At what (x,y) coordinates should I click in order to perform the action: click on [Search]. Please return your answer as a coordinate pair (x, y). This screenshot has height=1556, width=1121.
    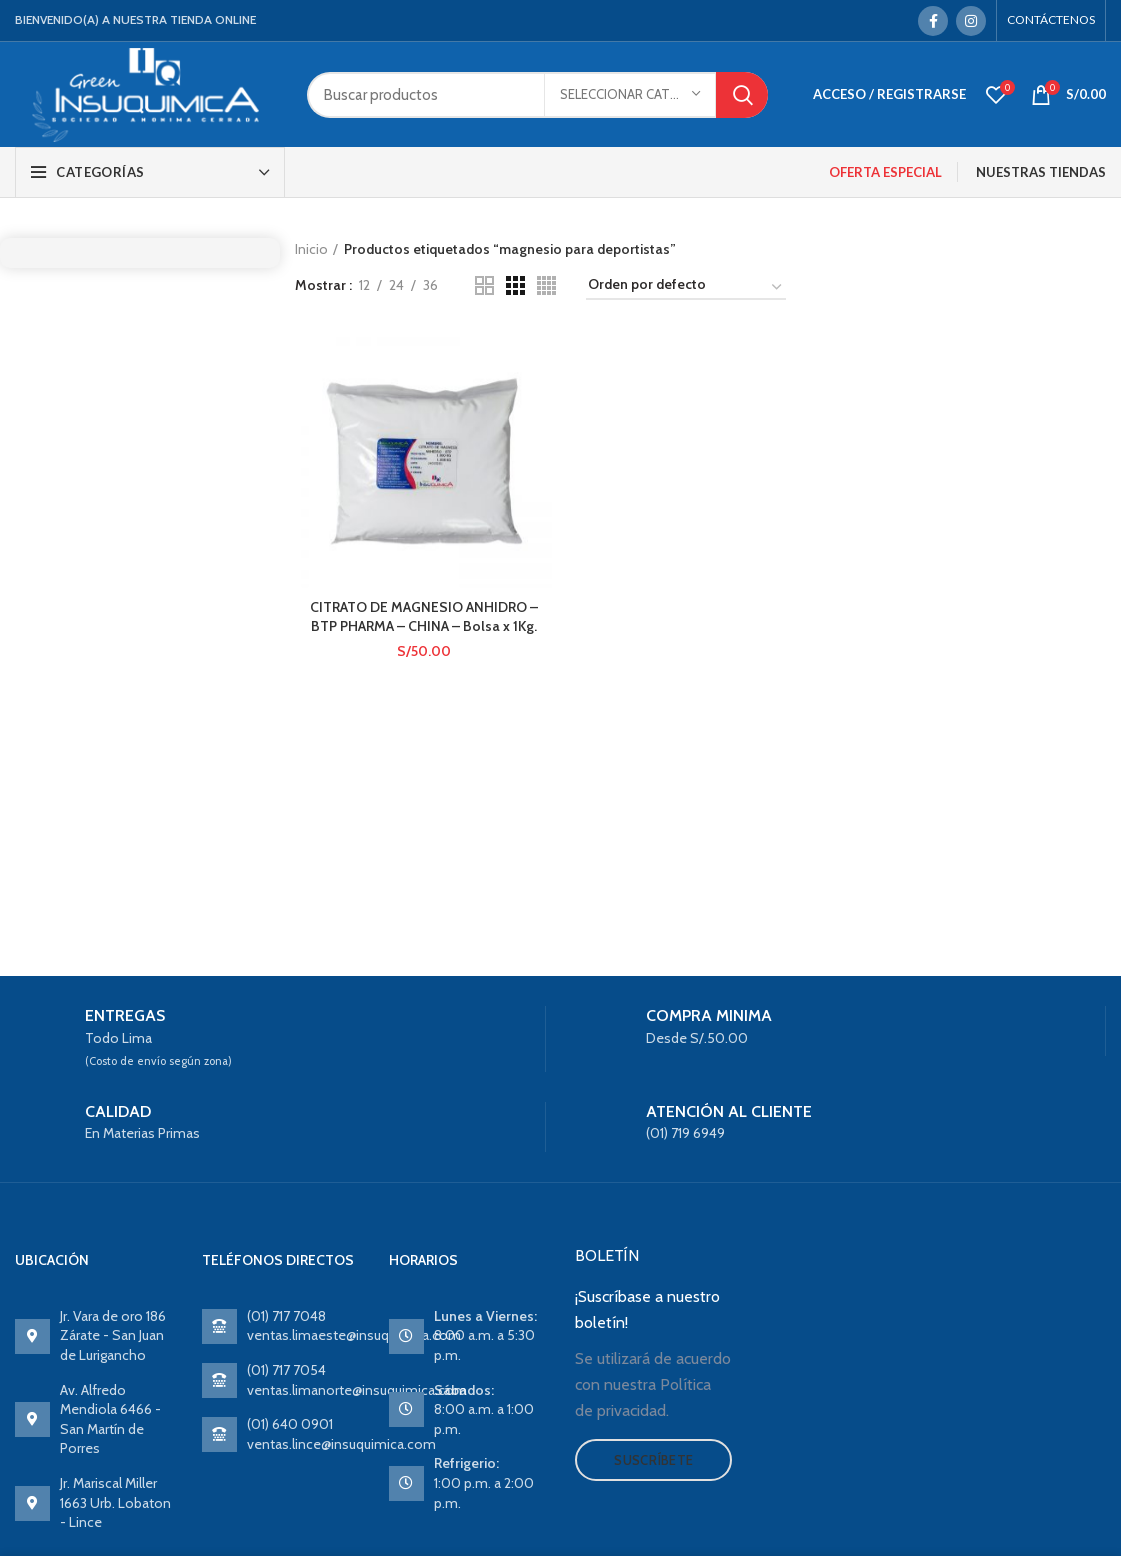
    Looking at the image, I should click on (537, 95).